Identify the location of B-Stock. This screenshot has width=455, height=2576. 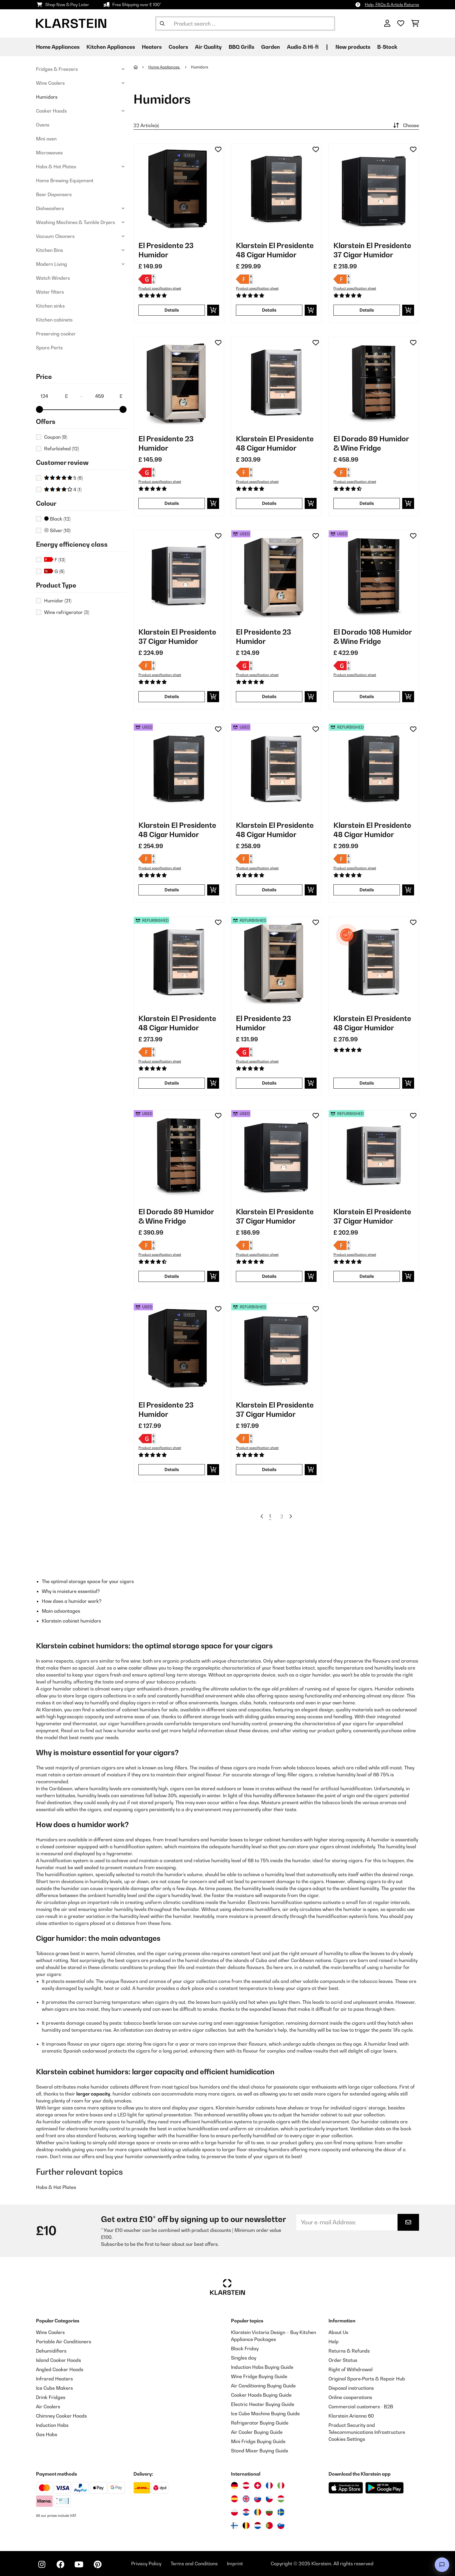
(387, 47).